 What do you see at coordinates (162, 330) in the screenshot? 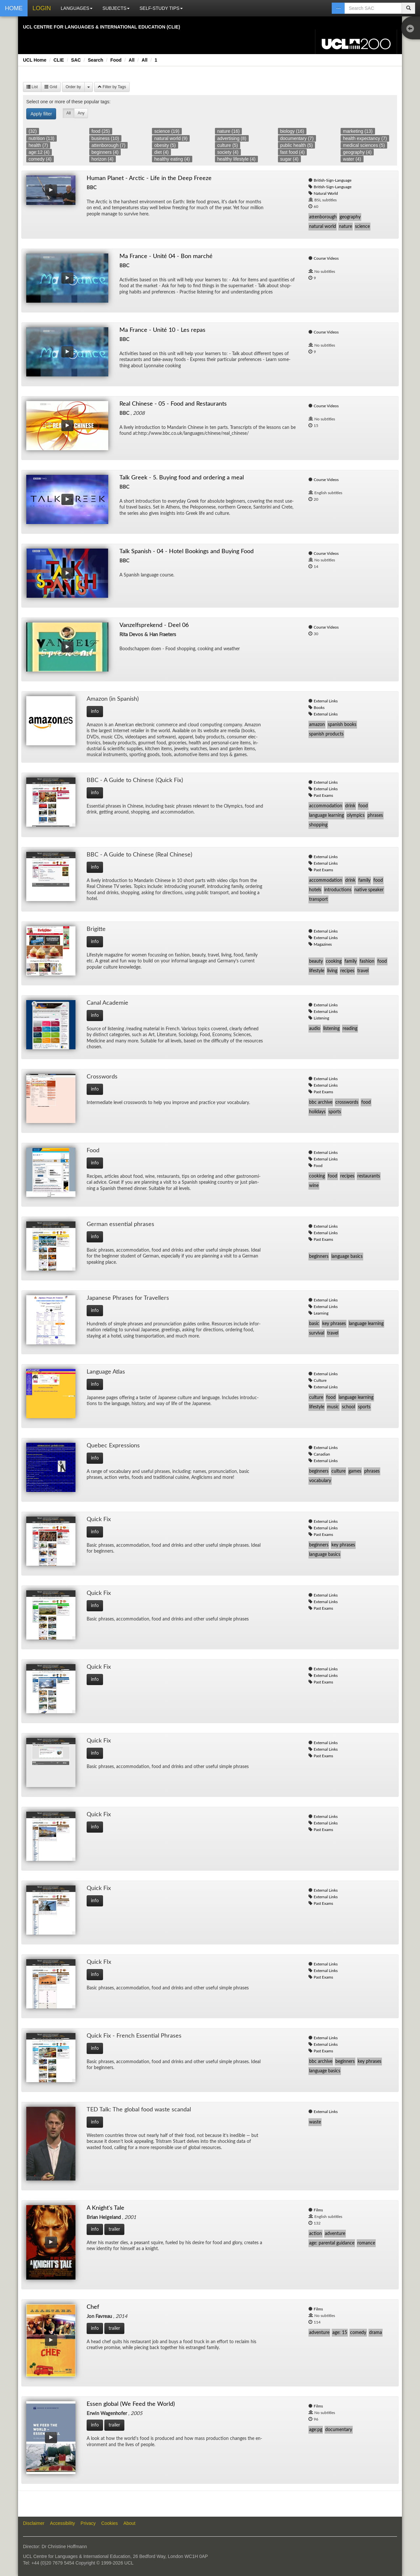
I see `Ma France - Unité 10 - Les repas` at bounding box center [162, 330].